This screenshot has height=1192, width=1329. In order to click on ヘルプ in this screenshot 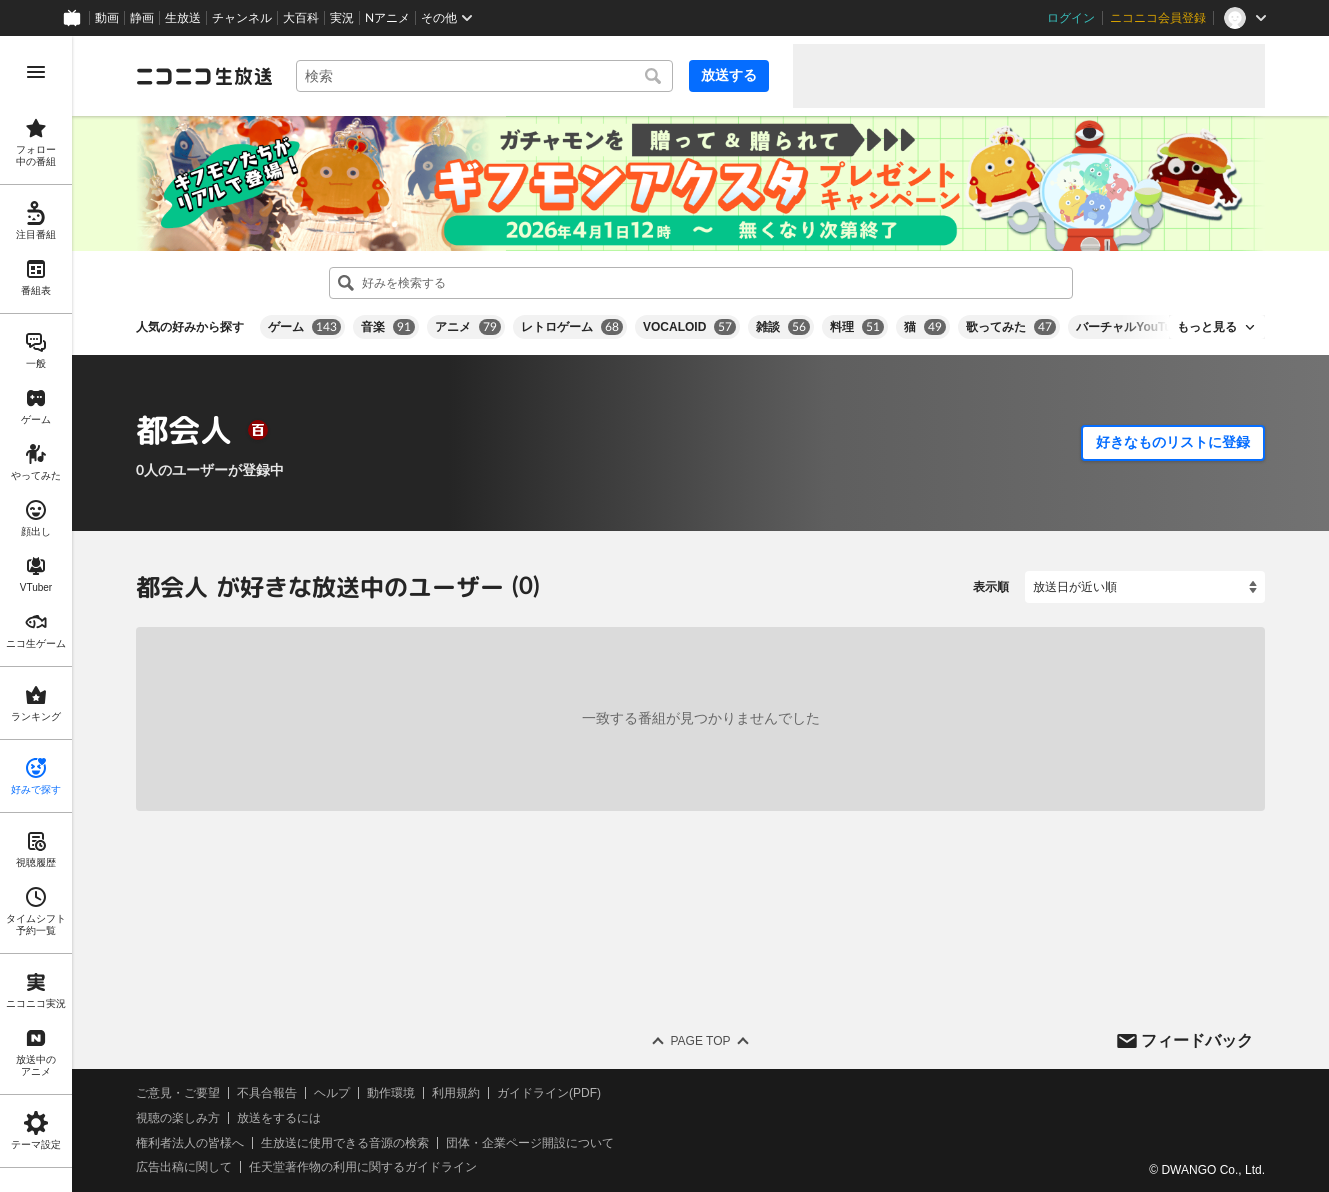, I will do `click(332, 1093)`.